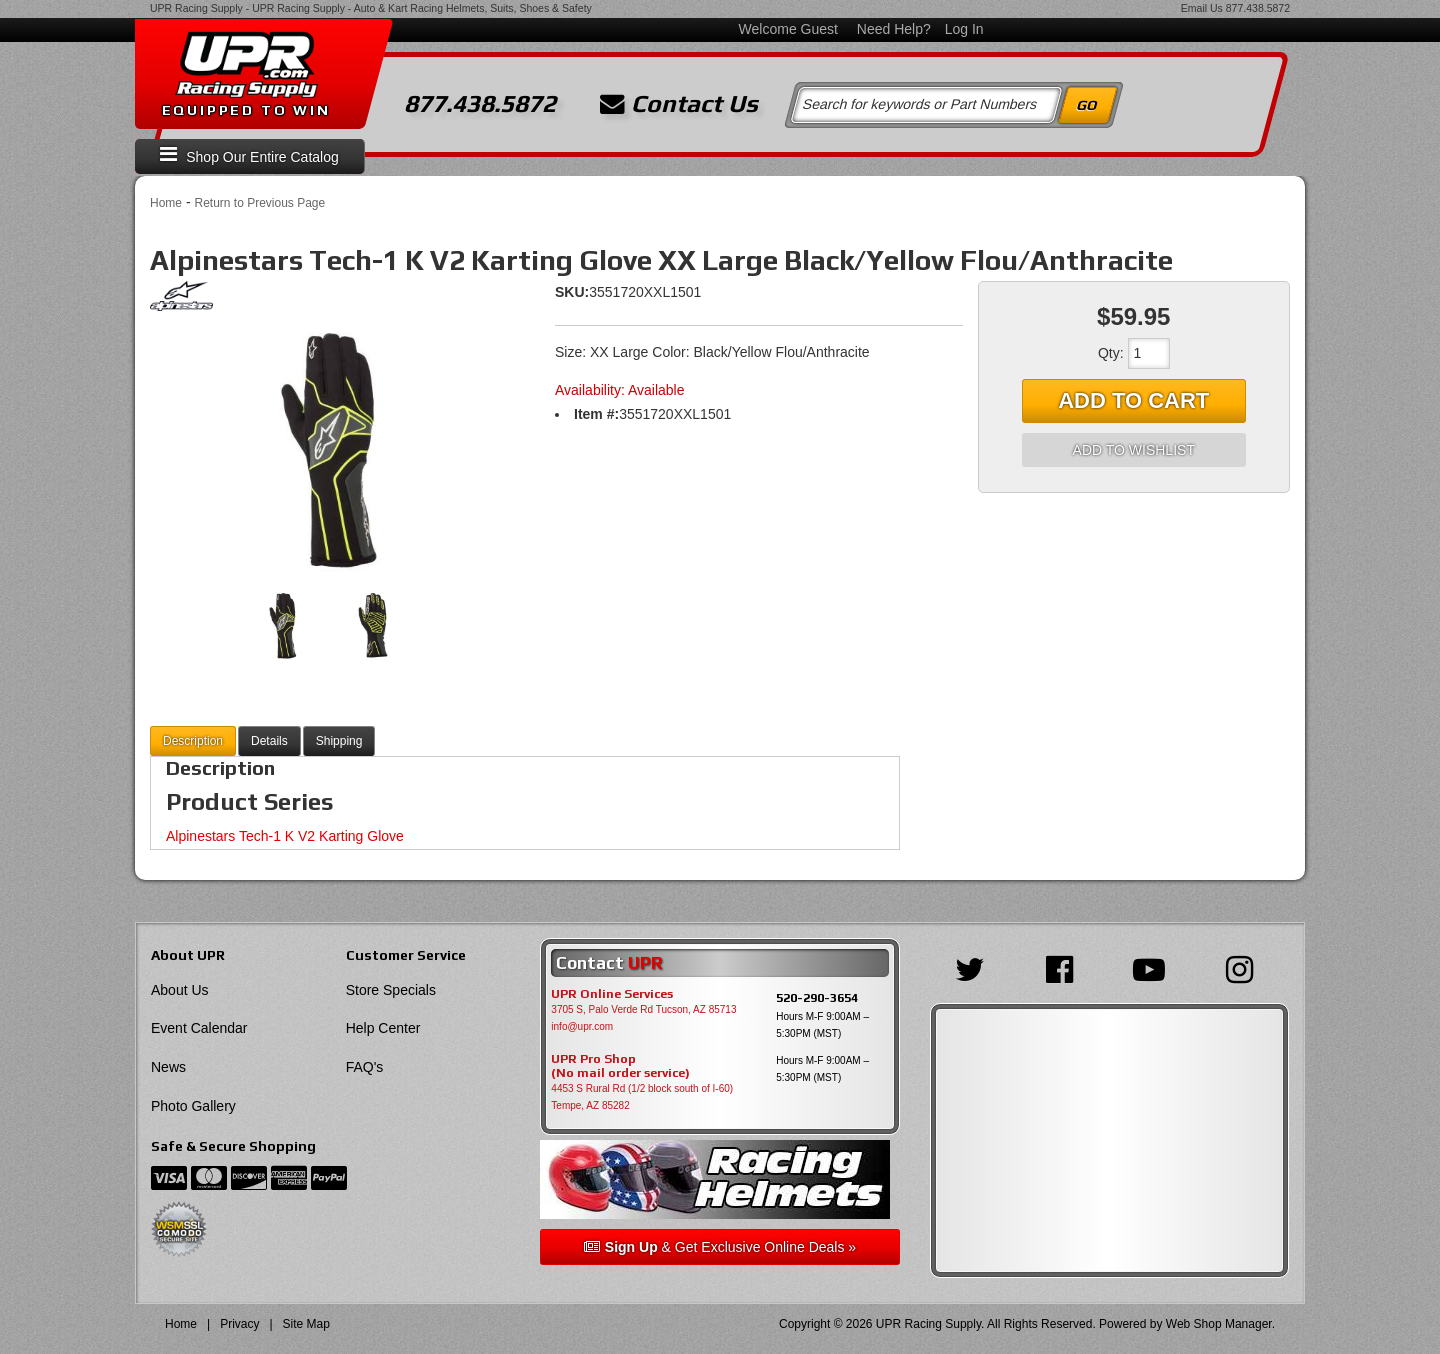 Image resolution: width=1440 pixels, height=1354 pixels. Describe the element at coordinates (259, 203) in the screenshot. I see `Return to Previous Page` at that location.